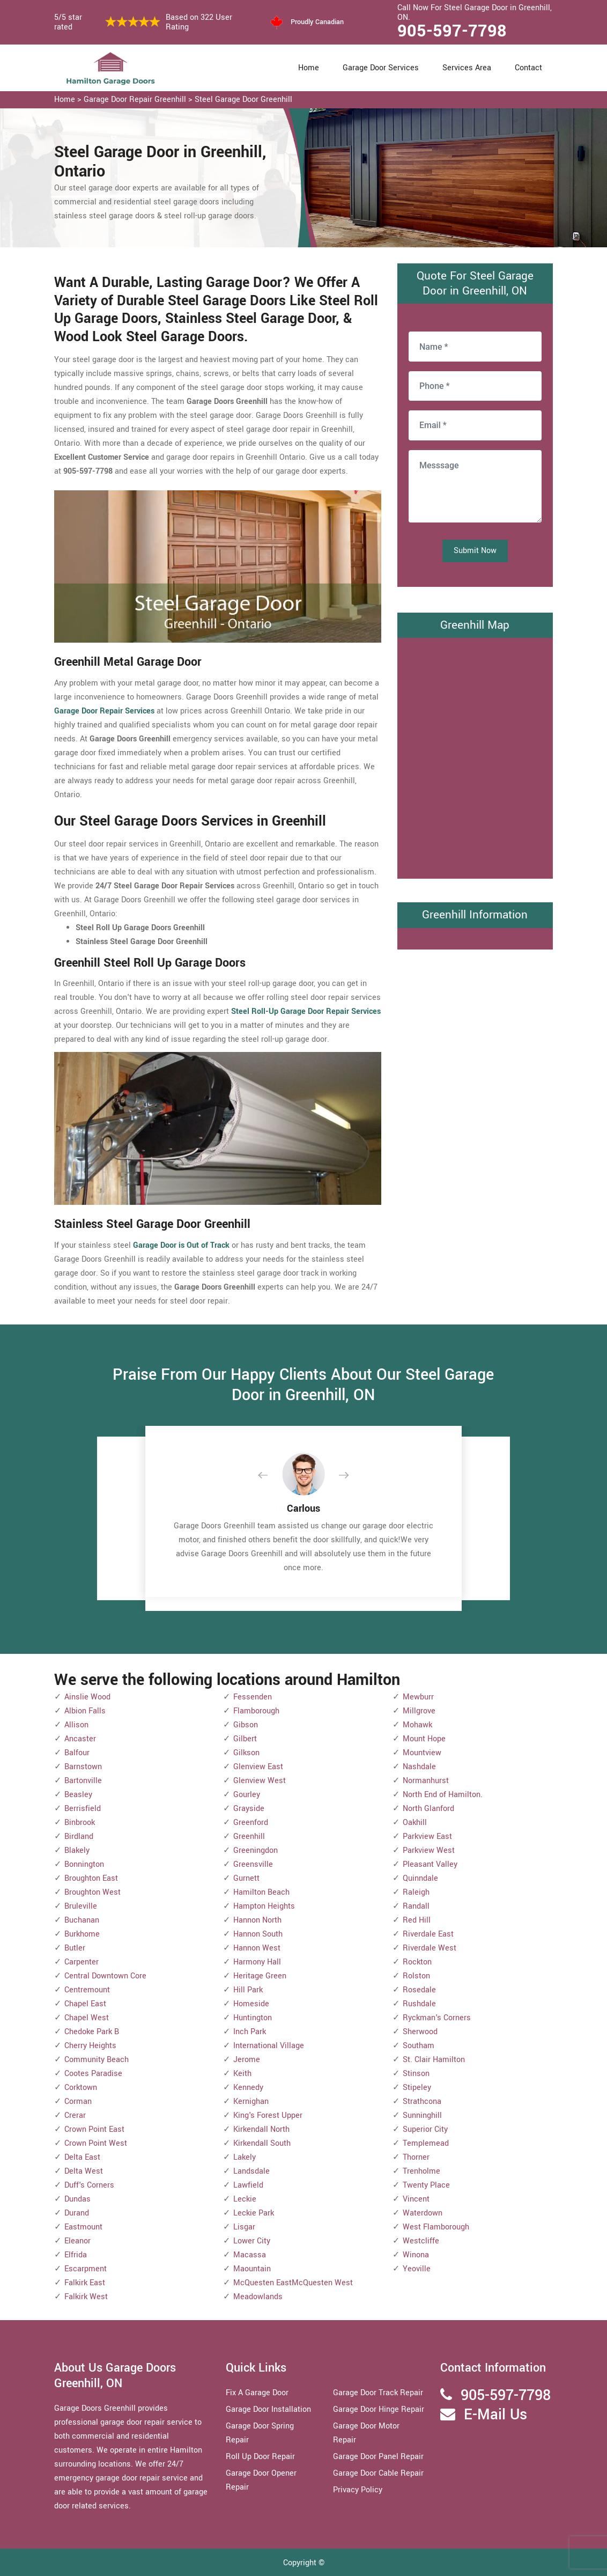 Image resolution: width=607 pixels, height=2576 pixels. Describe the element at coordinates (419, 1766) in the screenshot. I see `Nashdale` at that location.